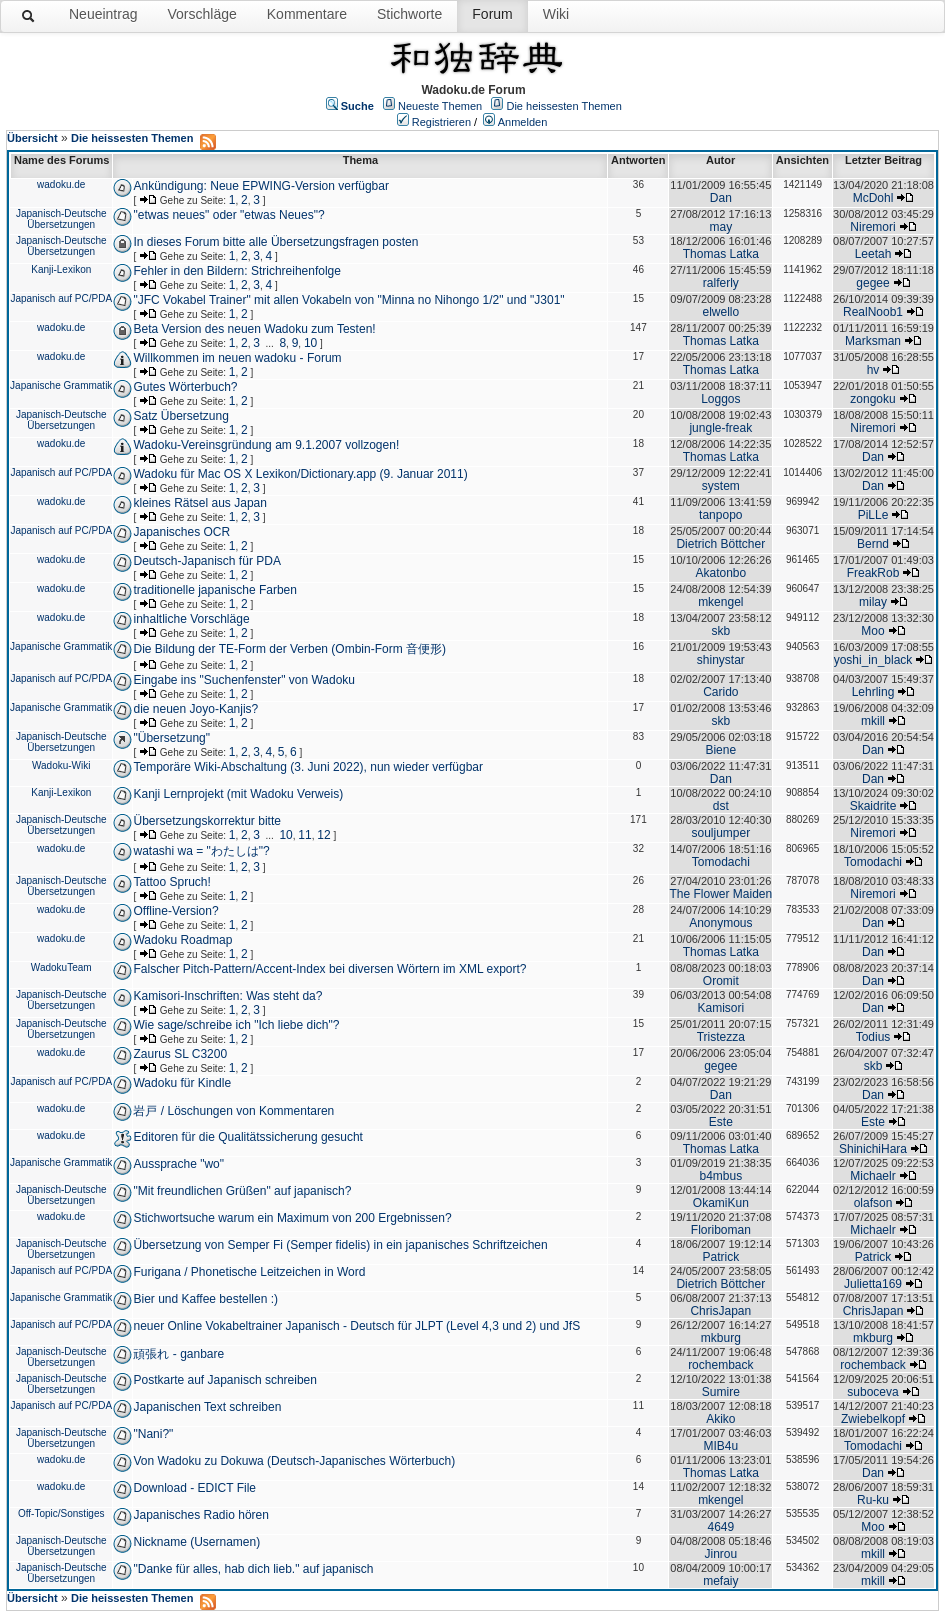 The image size is (945, 1619). I want to click on Ru-ku, so click(873, 1500).